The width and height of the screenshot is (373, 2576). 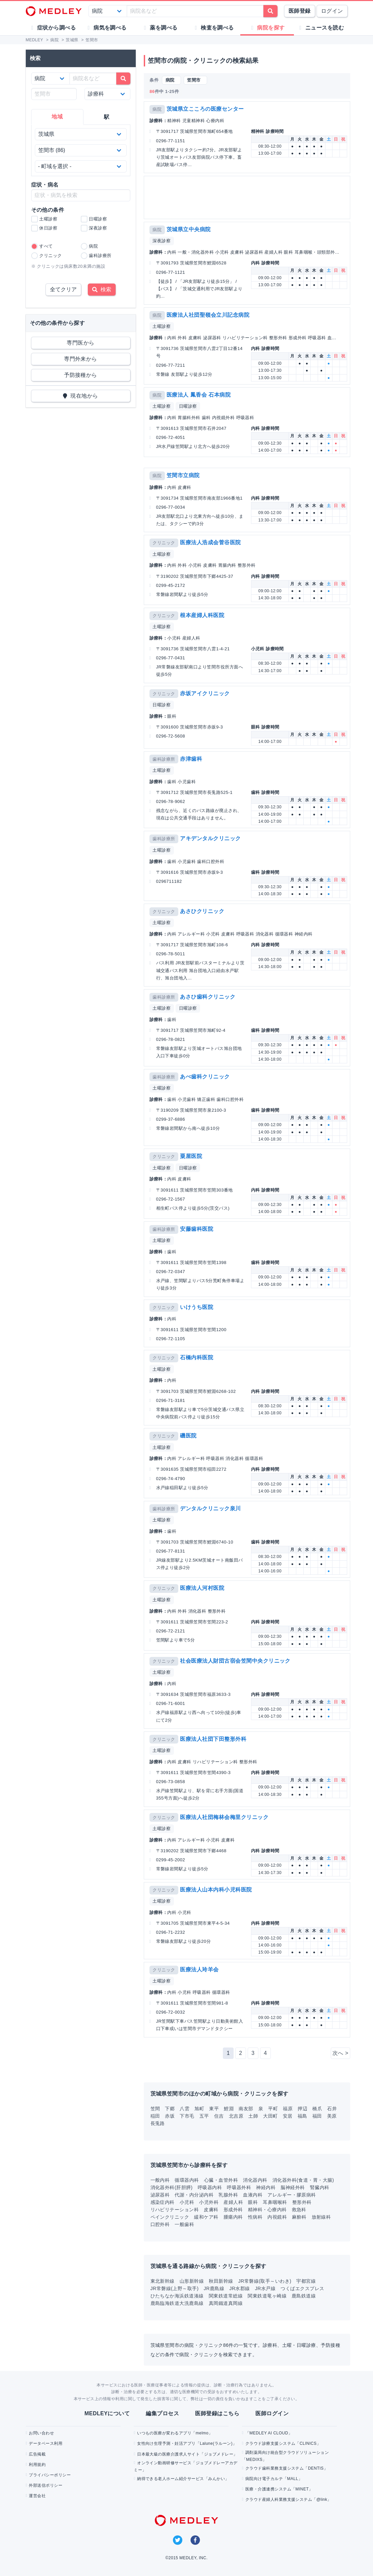 I want to click on 形成外科, so click(x=233, y=2209).